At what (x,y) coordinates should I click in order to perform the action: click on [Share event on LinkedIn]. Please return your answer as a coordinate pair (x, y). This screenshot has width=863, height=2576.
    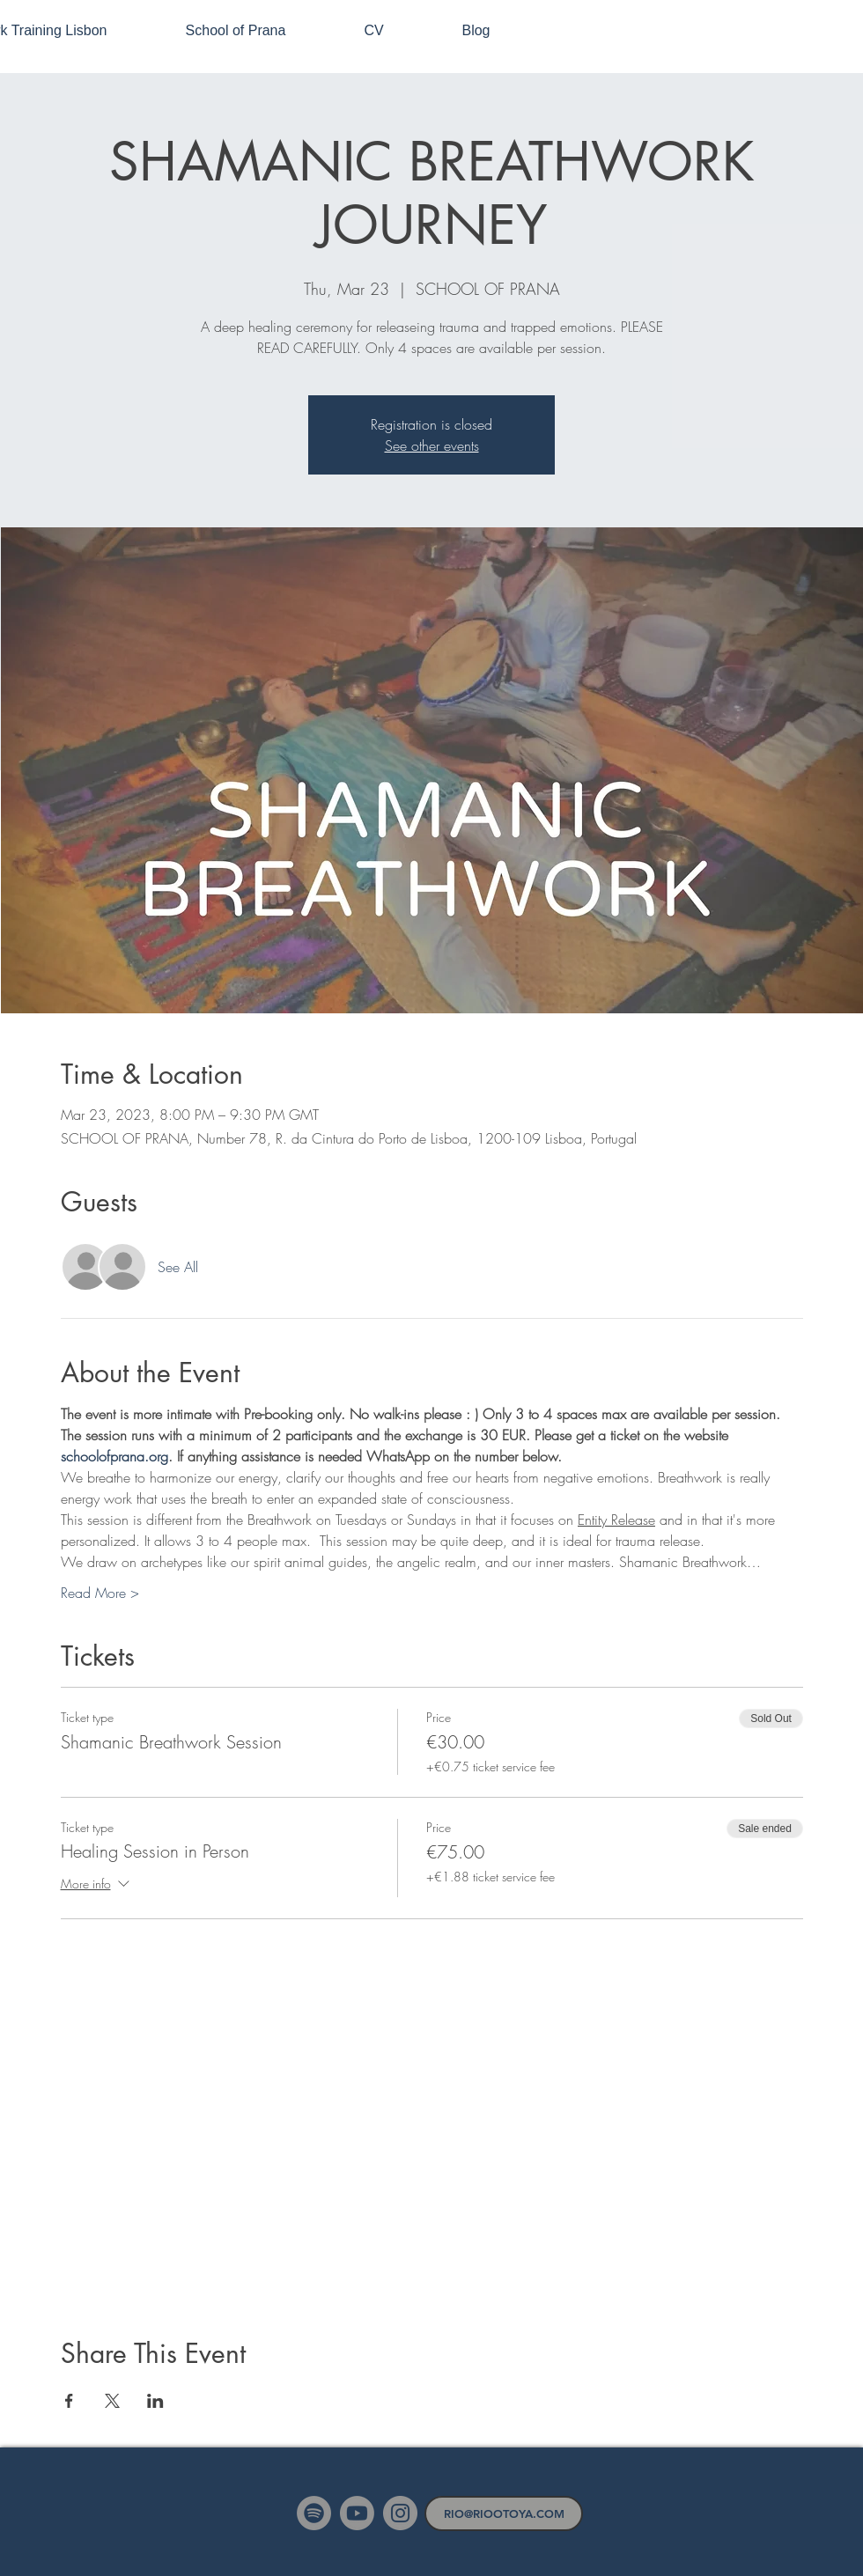
    Looking at the image, I should click on (155, 2401).